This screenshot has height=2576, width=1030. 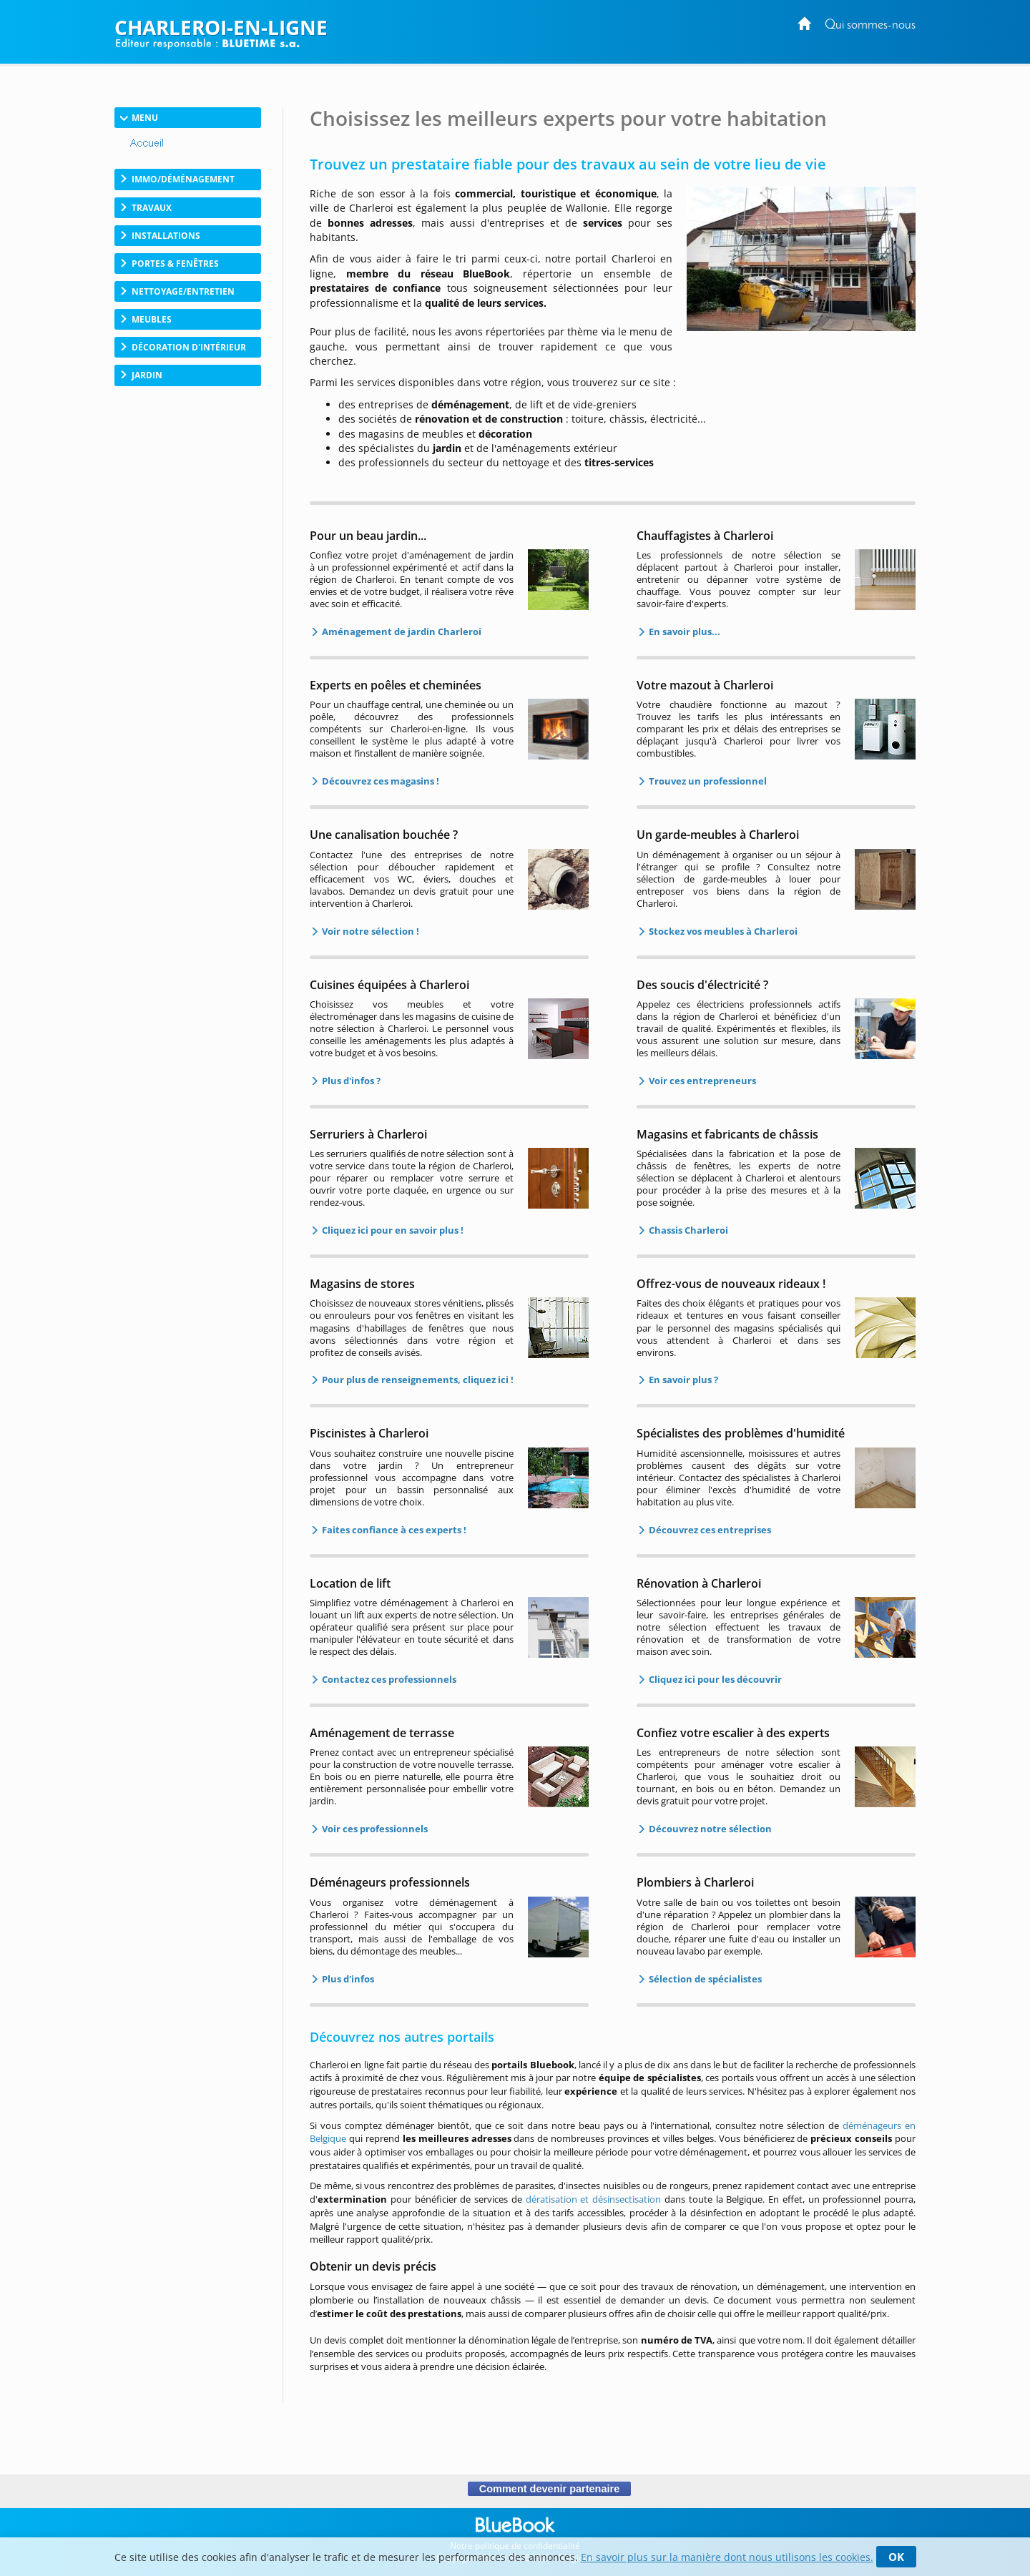 What do you see at coordinates (714, 1679) in the screenshot?
I see `Cliquez ici pour les découvrir` at bounding box center [714, 1679].